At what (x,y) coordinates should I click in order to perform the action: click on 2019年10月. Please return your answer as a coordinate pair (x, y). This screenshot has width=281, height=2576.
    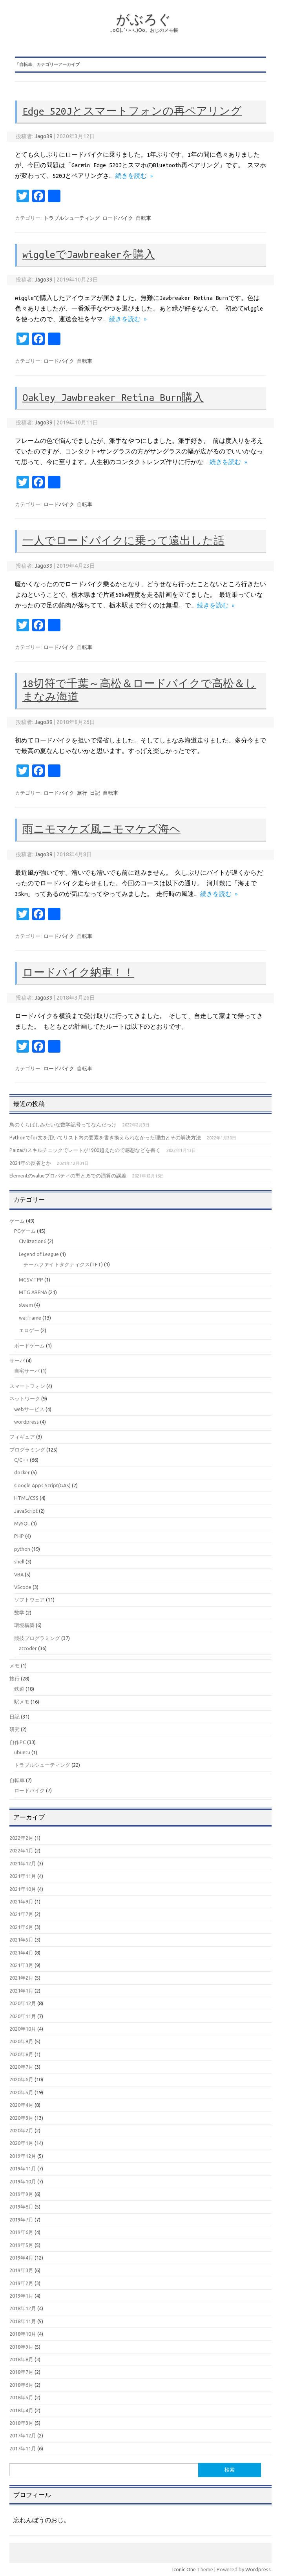
    Looking at the image, I should click on (22, 2181).